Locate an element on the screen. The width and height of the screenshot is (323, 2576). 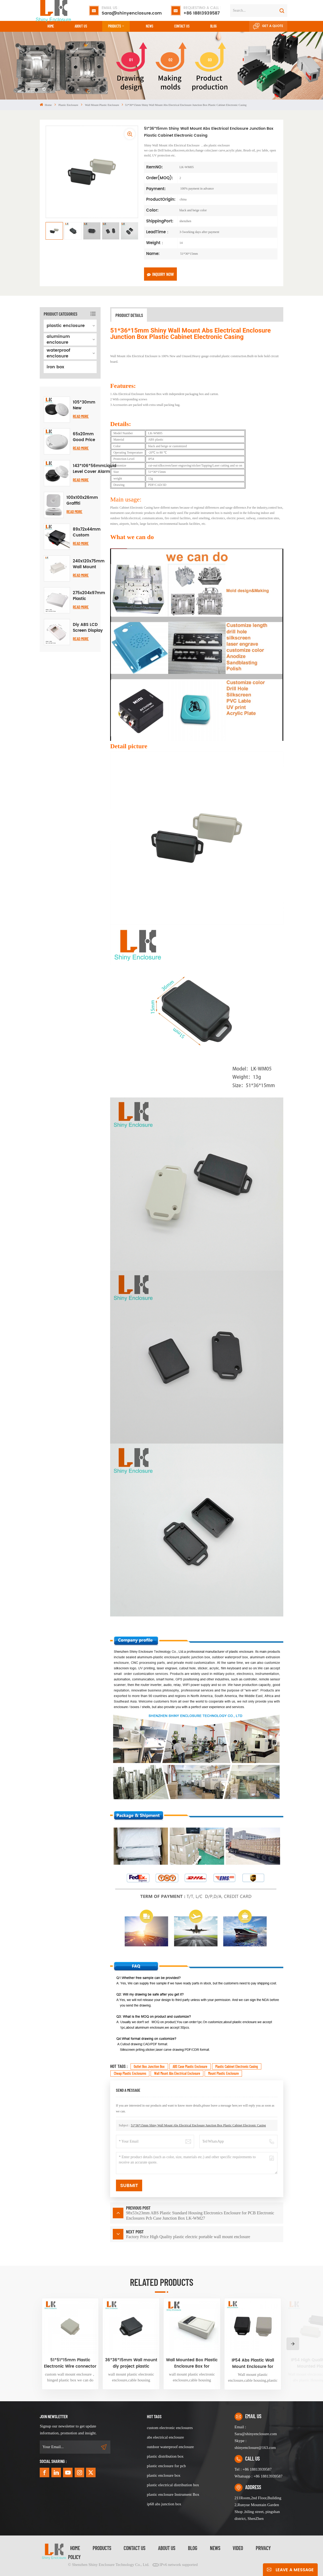
ABS case plastic enclosure is located at coordinates (190, 2066).